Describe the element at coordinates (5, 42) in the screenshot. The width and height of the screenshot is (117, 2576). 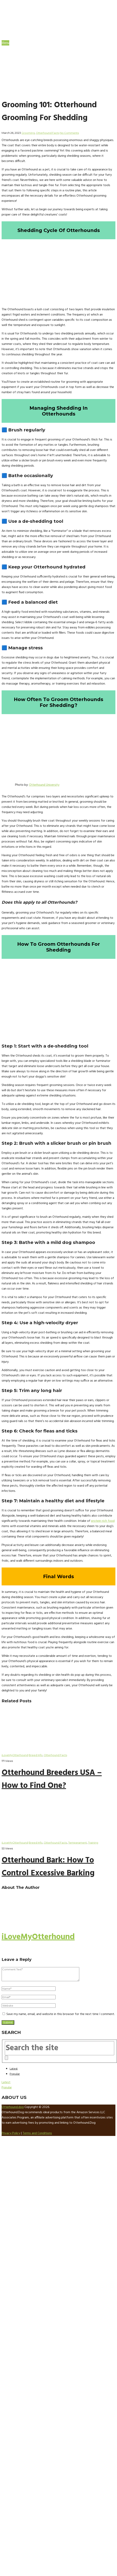
I see `Menu` at that location.